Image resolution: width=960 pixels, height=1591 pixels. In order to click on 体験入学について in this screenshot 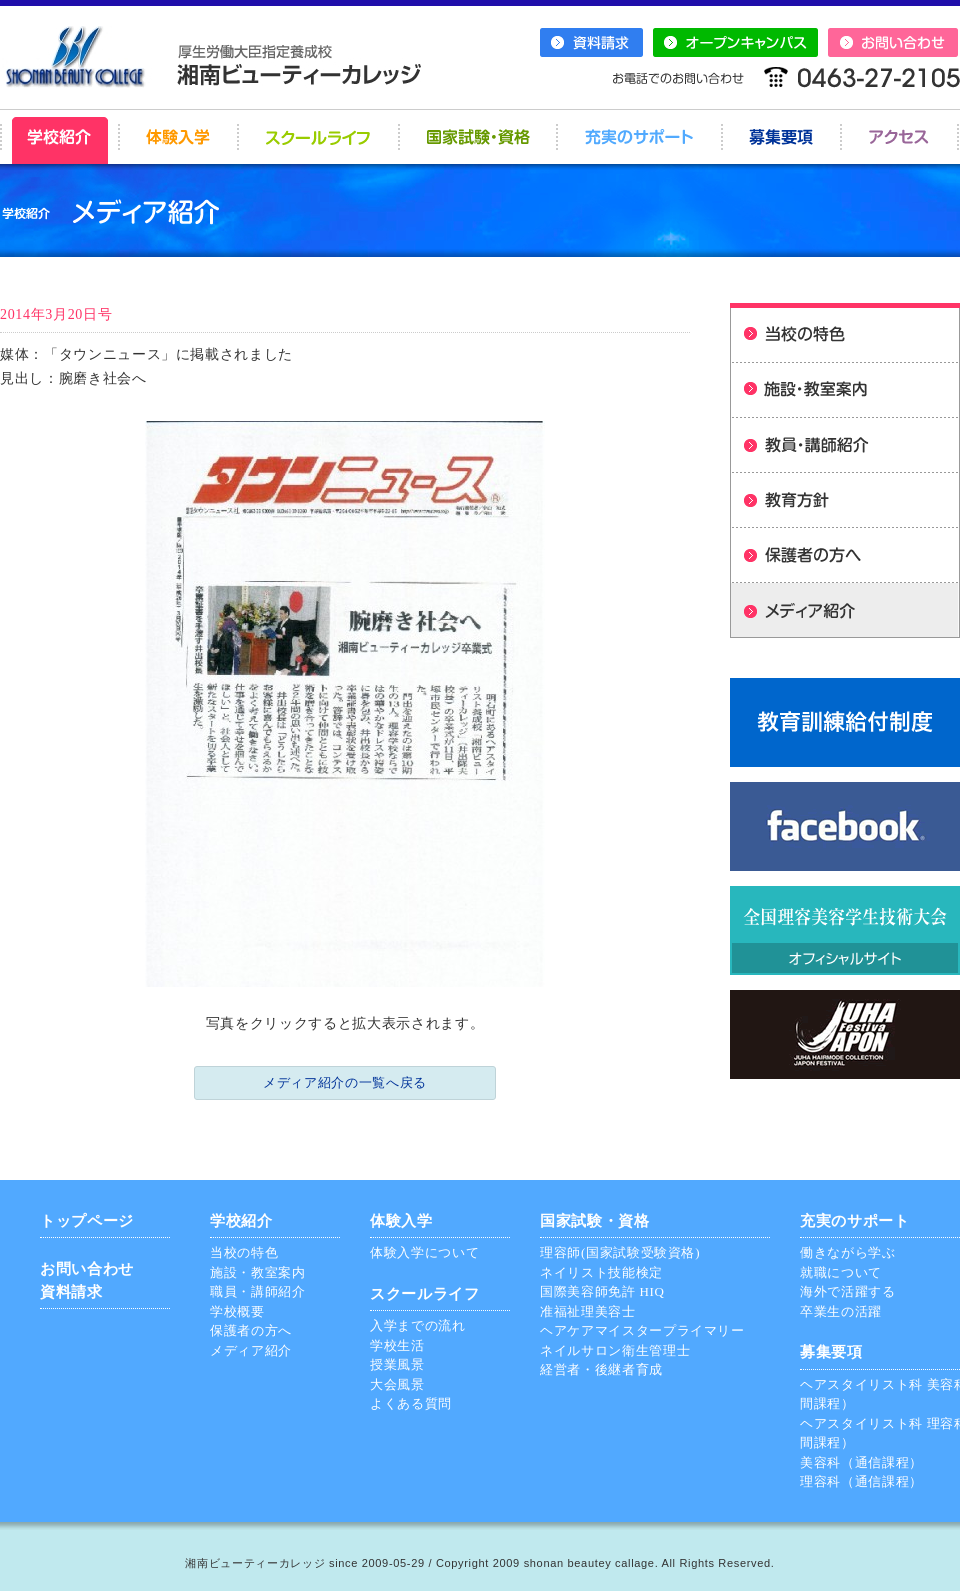, I will do `click(424, 1252)`.